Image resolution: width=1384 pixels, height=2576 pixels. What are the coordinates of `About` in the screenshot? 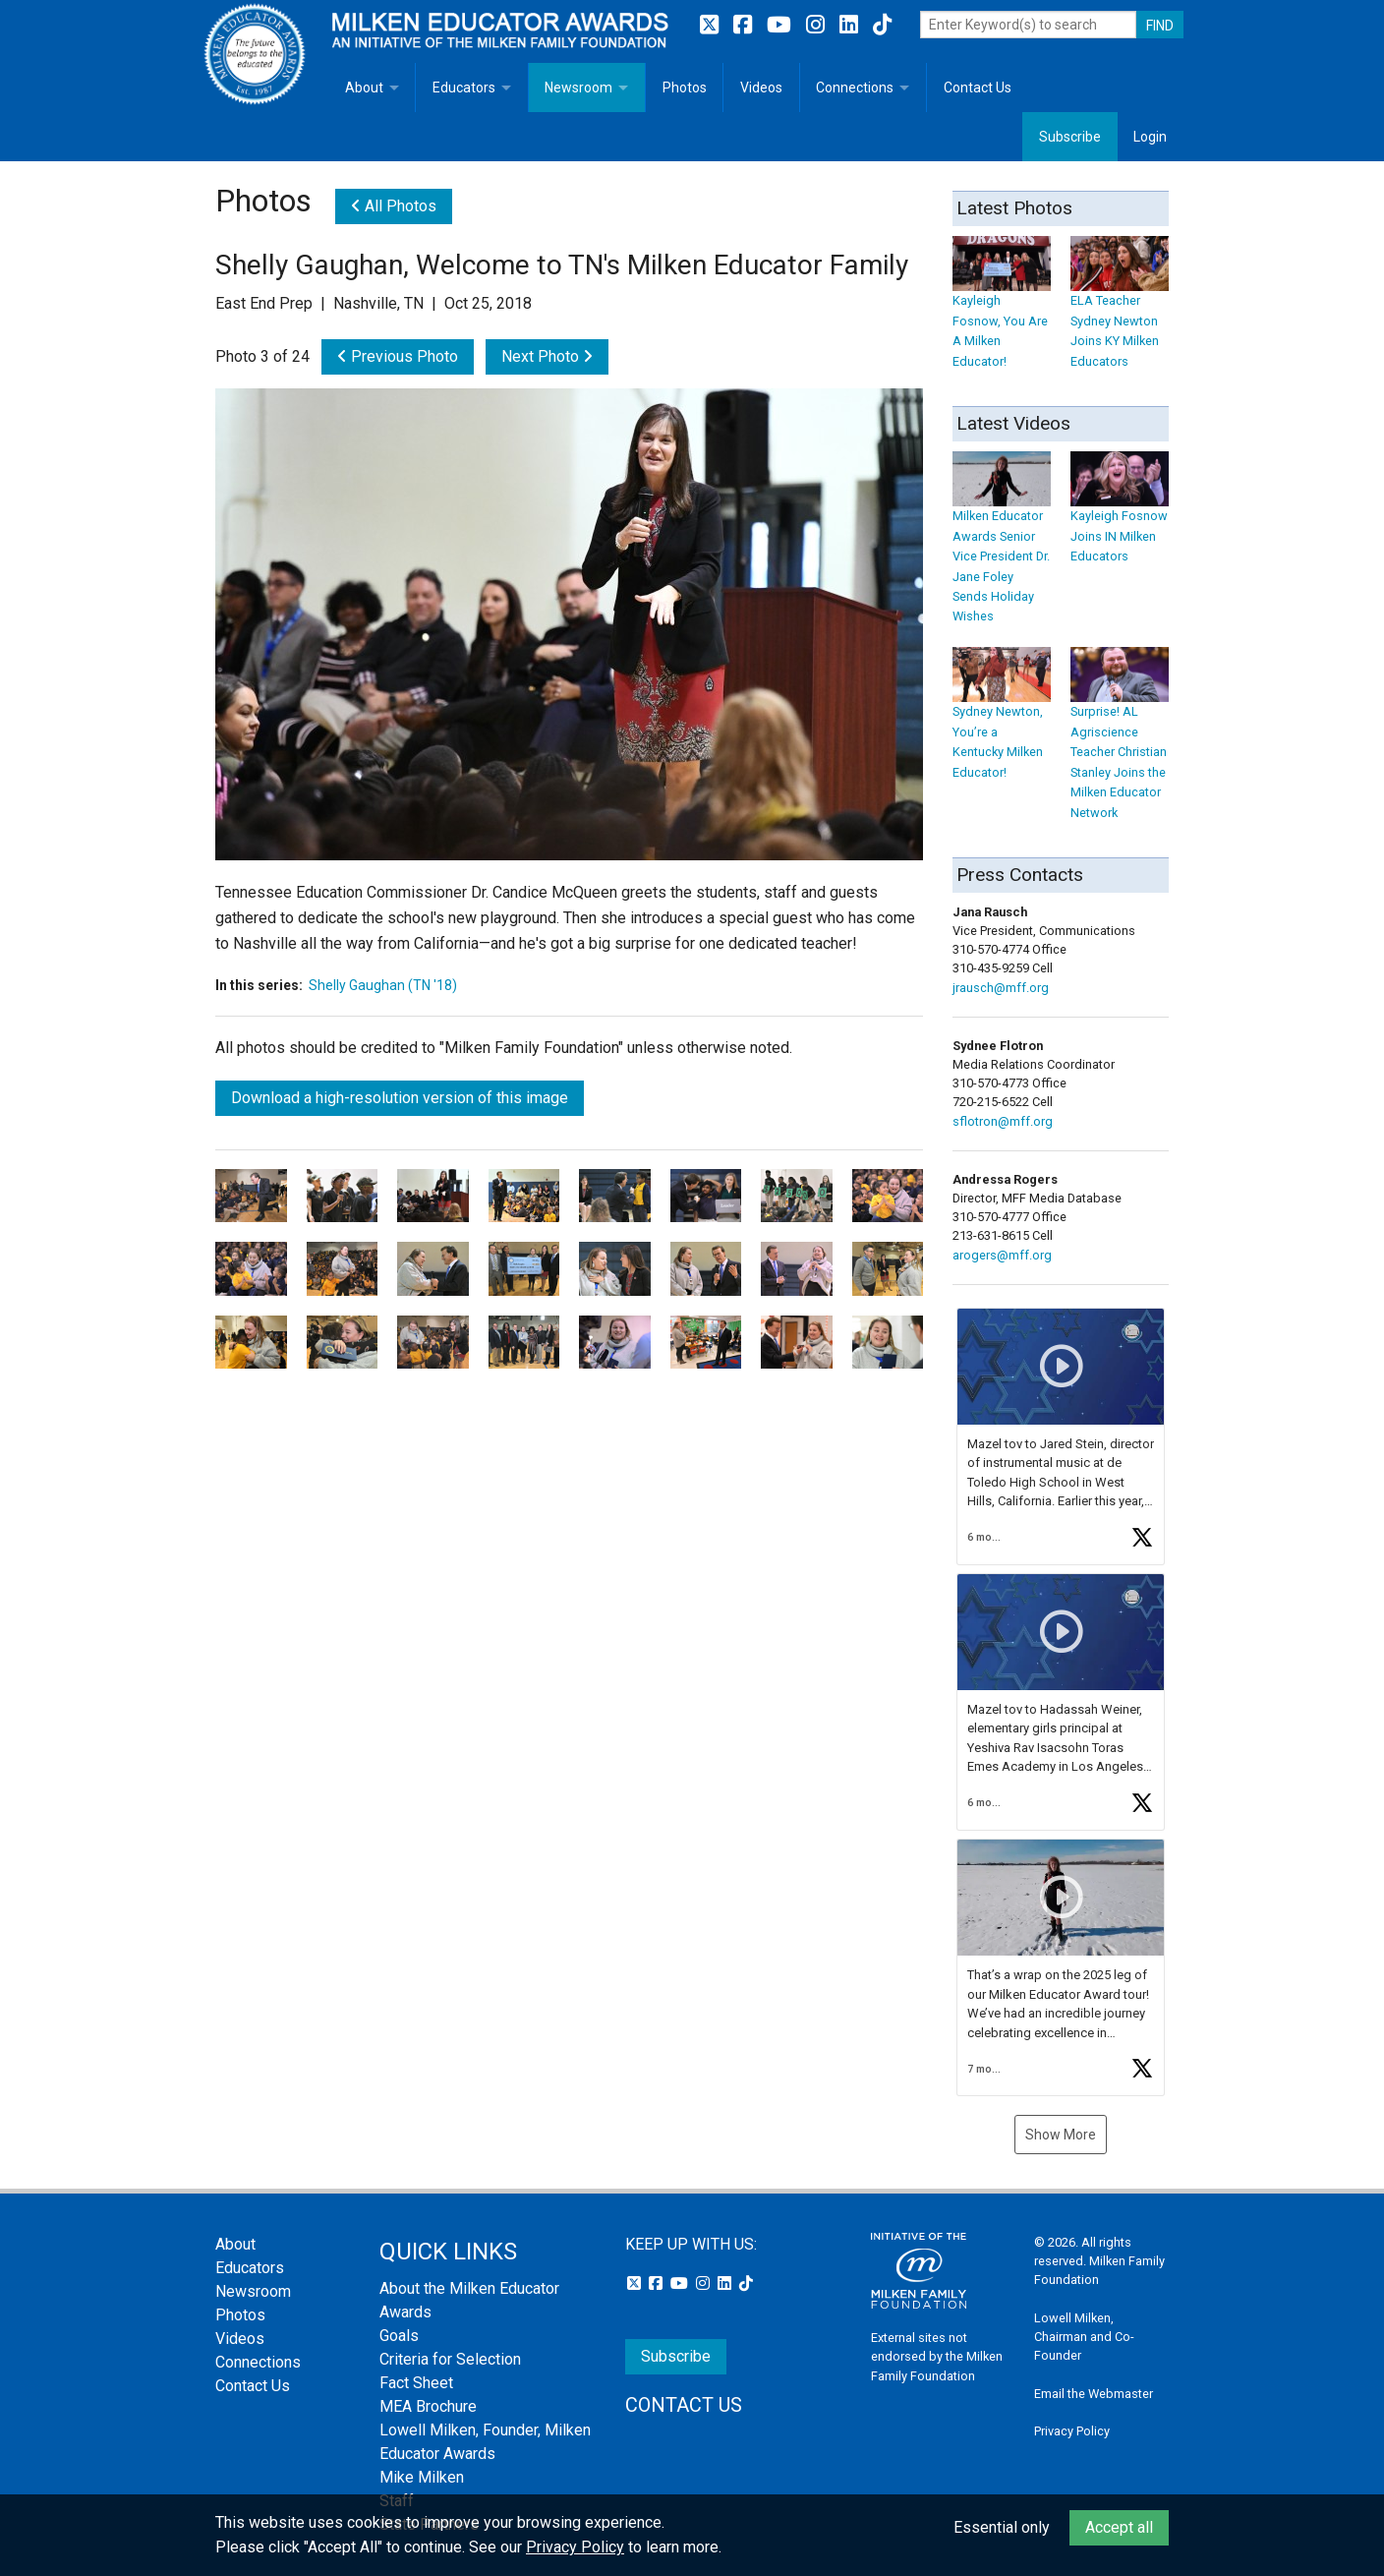 It's located at (364, 87).